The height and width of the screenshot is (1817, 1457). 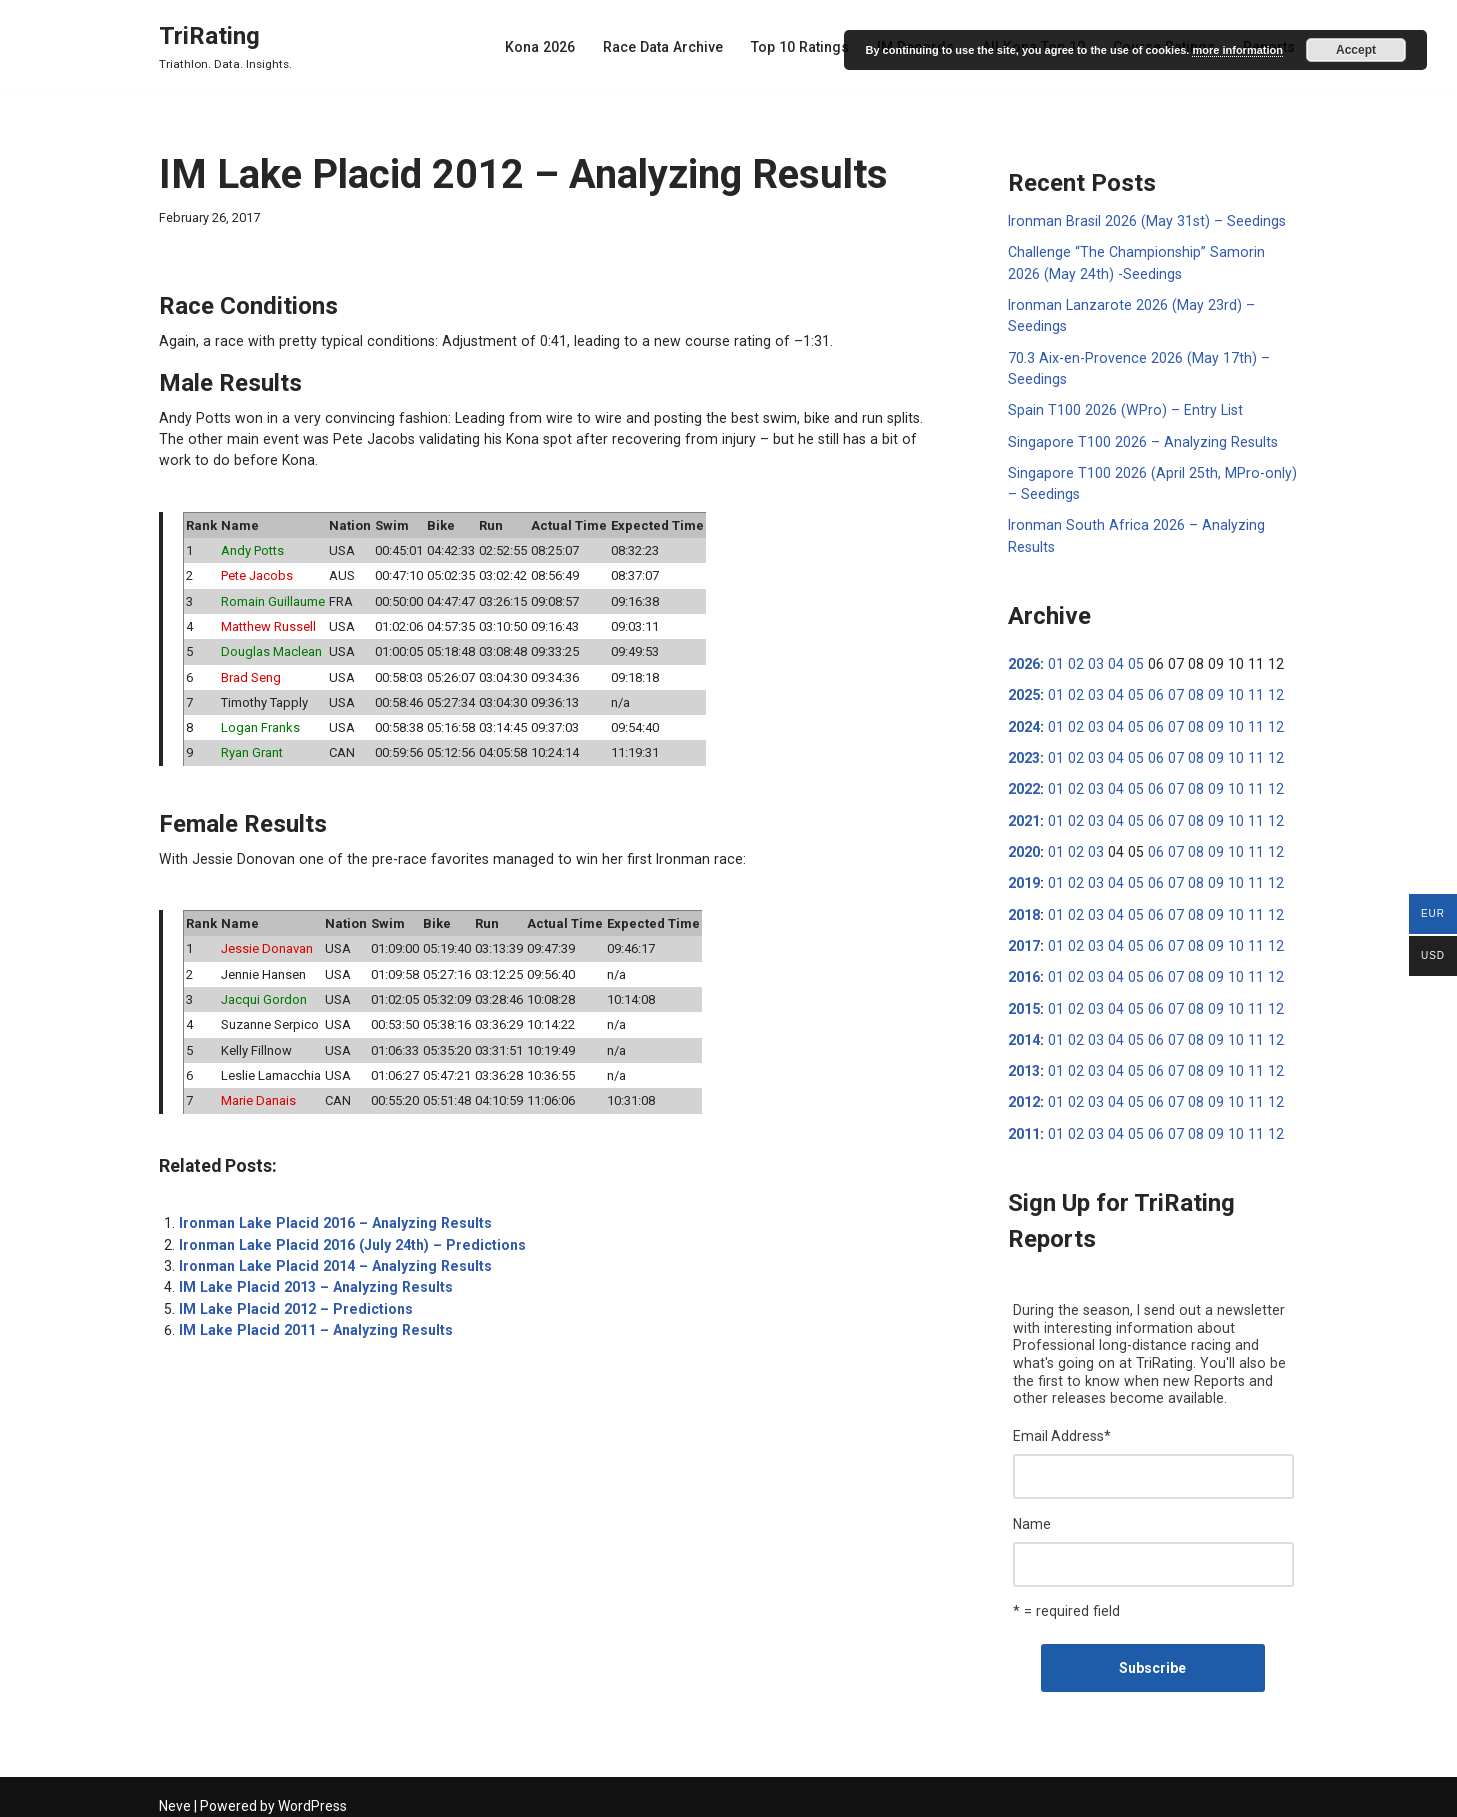 I want to click on 2015, so click(x=1024, y=1001).